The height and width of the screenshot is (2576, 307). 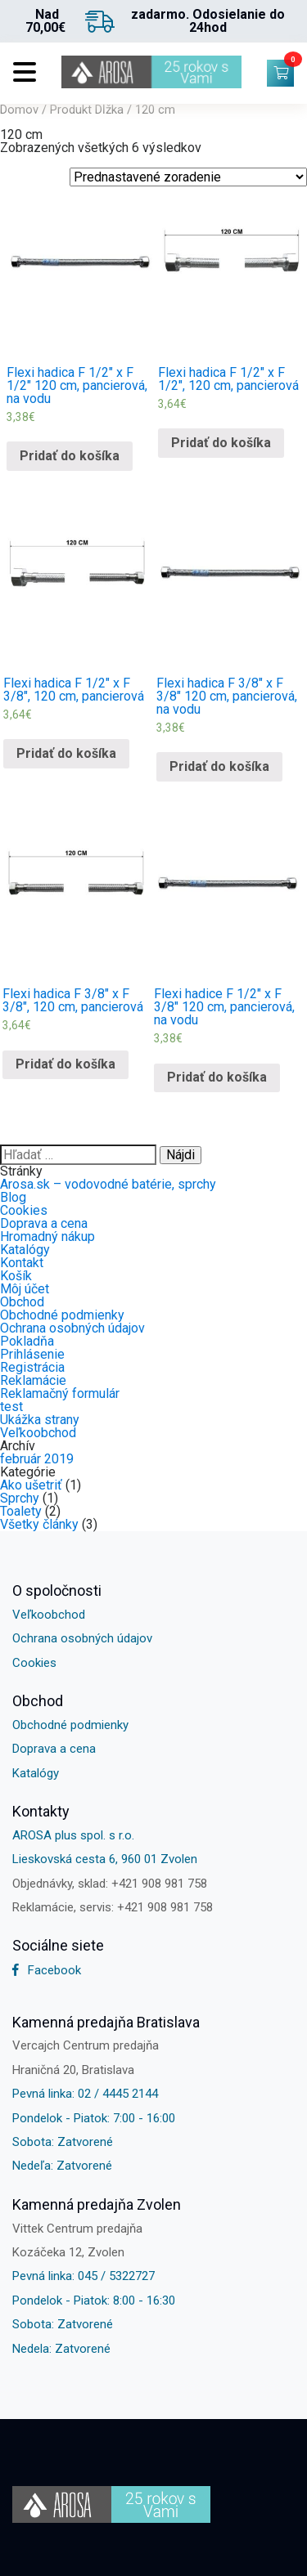 What do you see at coordinates (65, 1064) in the screenshot?
I see `Pridať do košíka [Pridať “Flexi hadica F 3/8" x F 3/8", 120 cm, pancierová” do košíka]` at bounding box center [65, 1064].